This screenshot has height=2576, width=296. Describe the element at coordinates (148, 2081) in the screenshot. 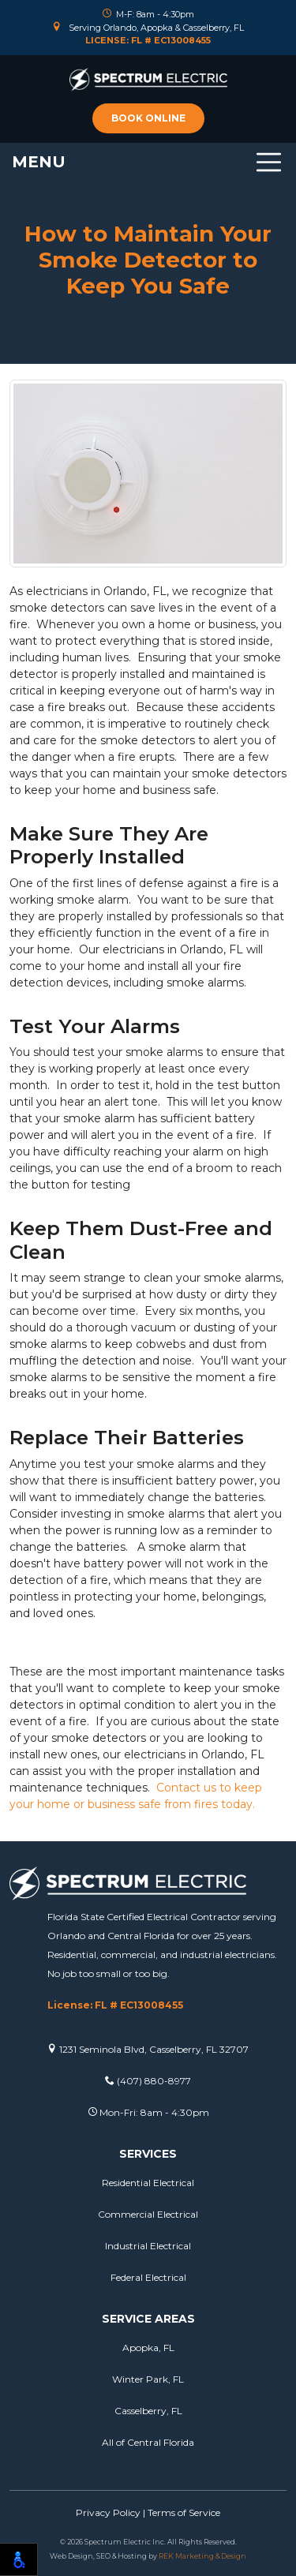

I see `(407) 880-8977` at that location.